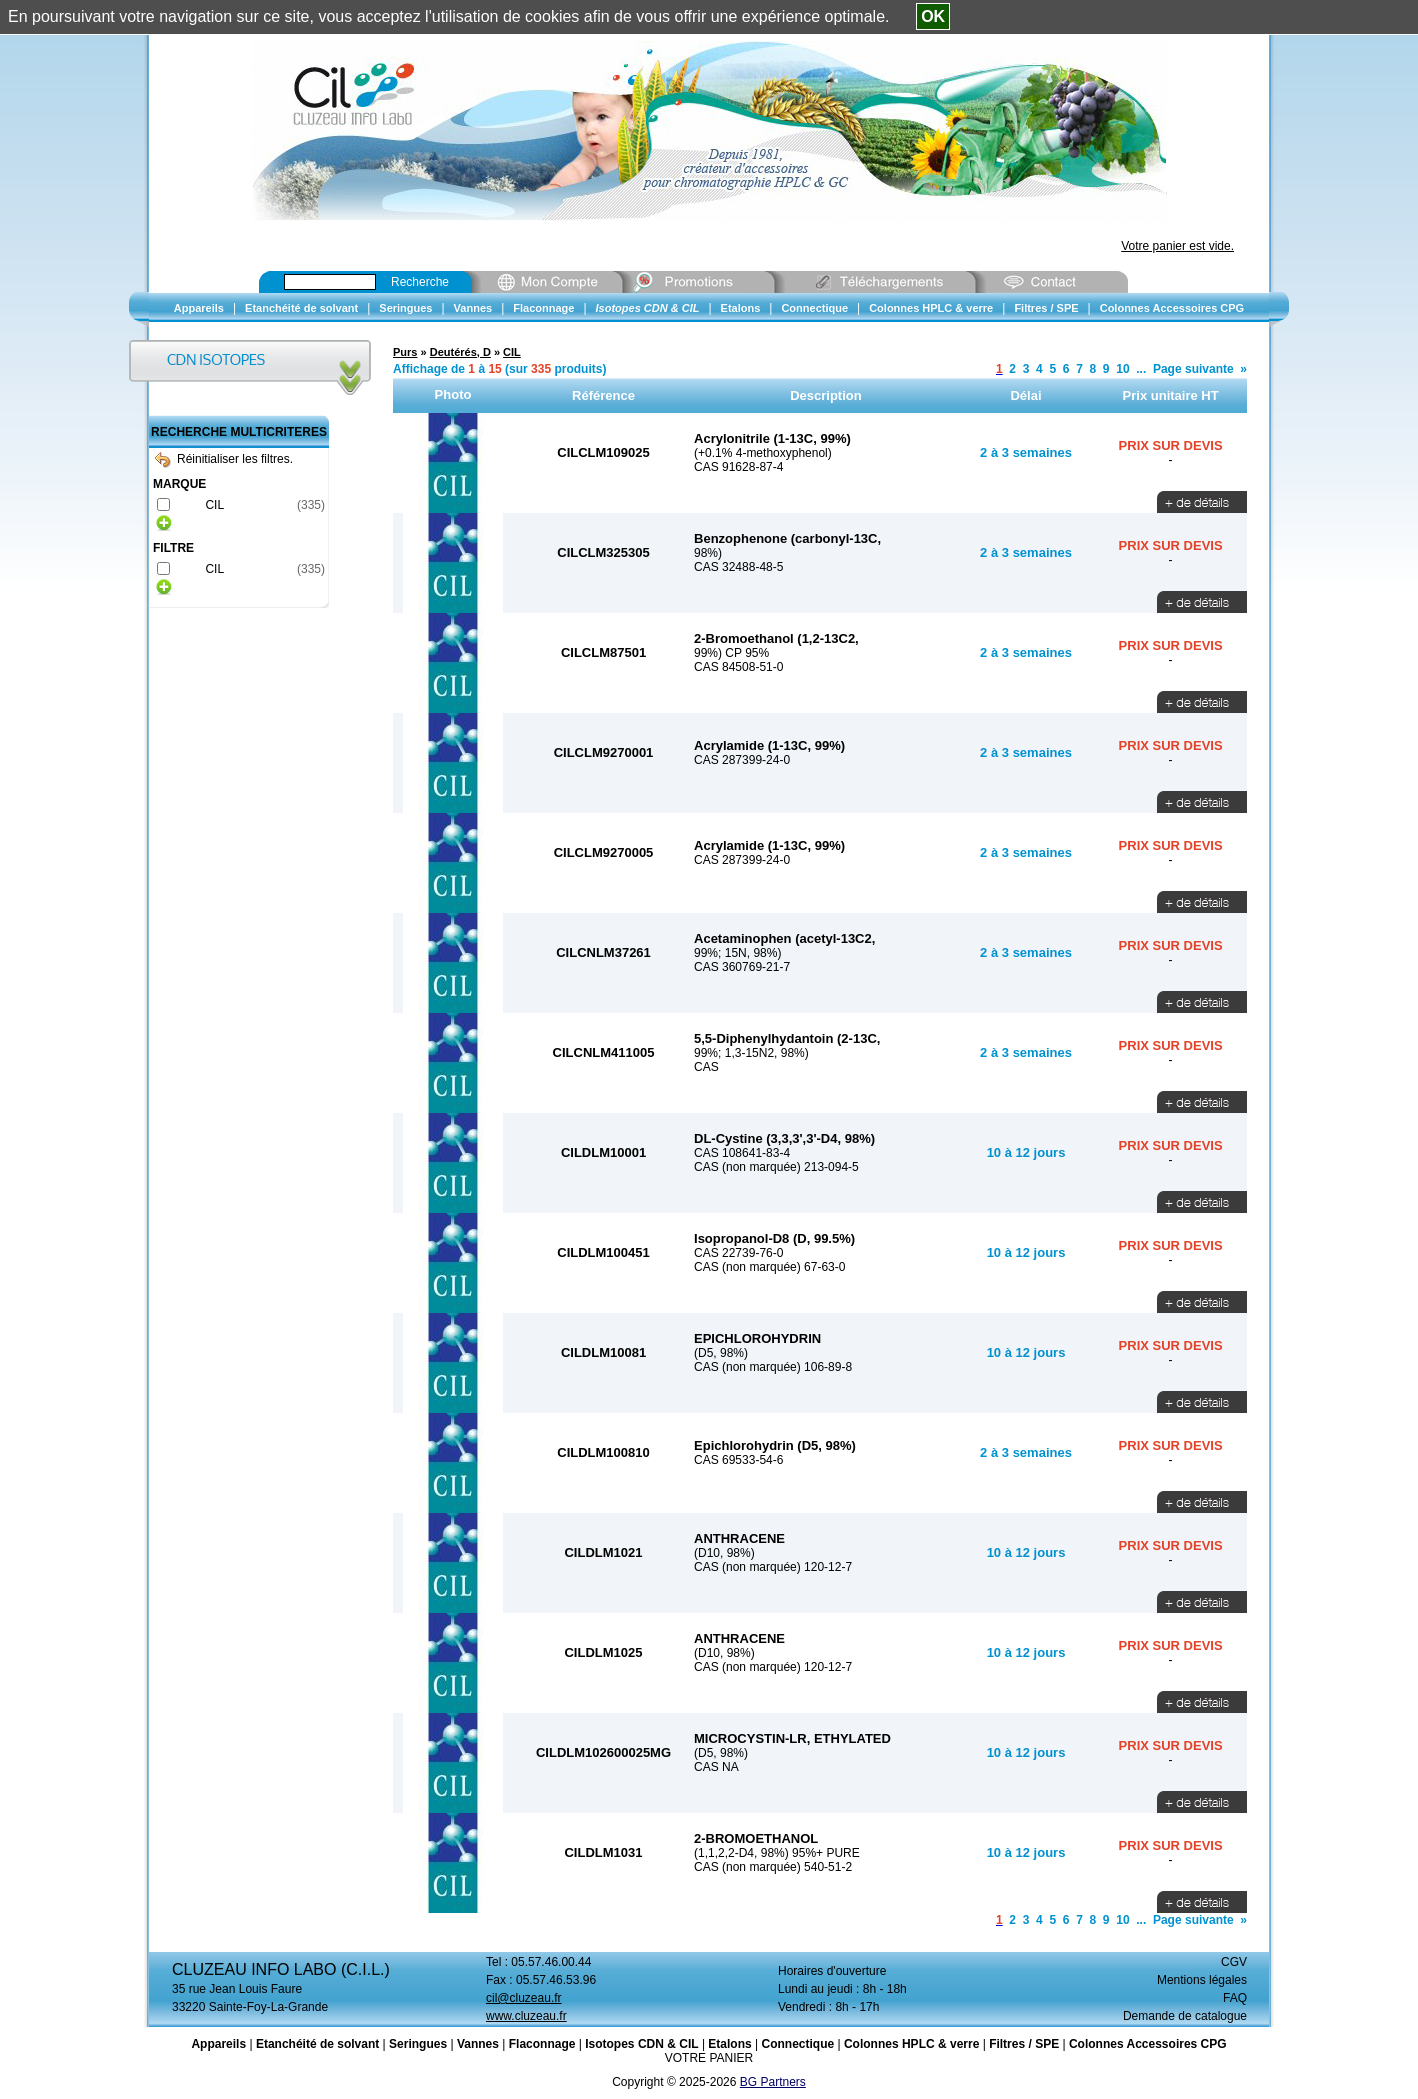  I want to click on Filtres / SPE, so click(1024, 2044).